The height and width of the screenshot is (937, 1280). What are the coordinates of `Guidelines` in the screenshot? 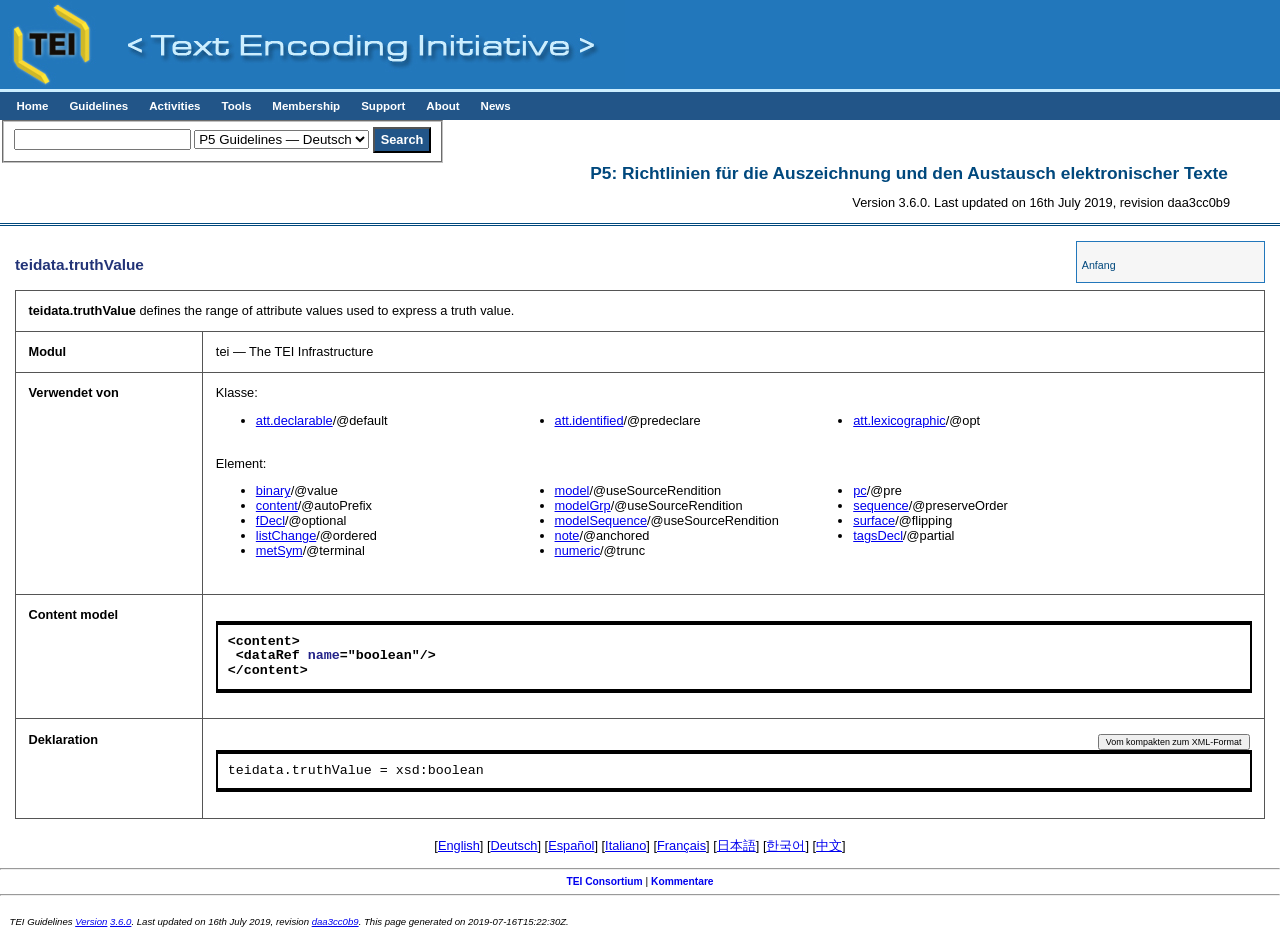 It's located at (98, 106).